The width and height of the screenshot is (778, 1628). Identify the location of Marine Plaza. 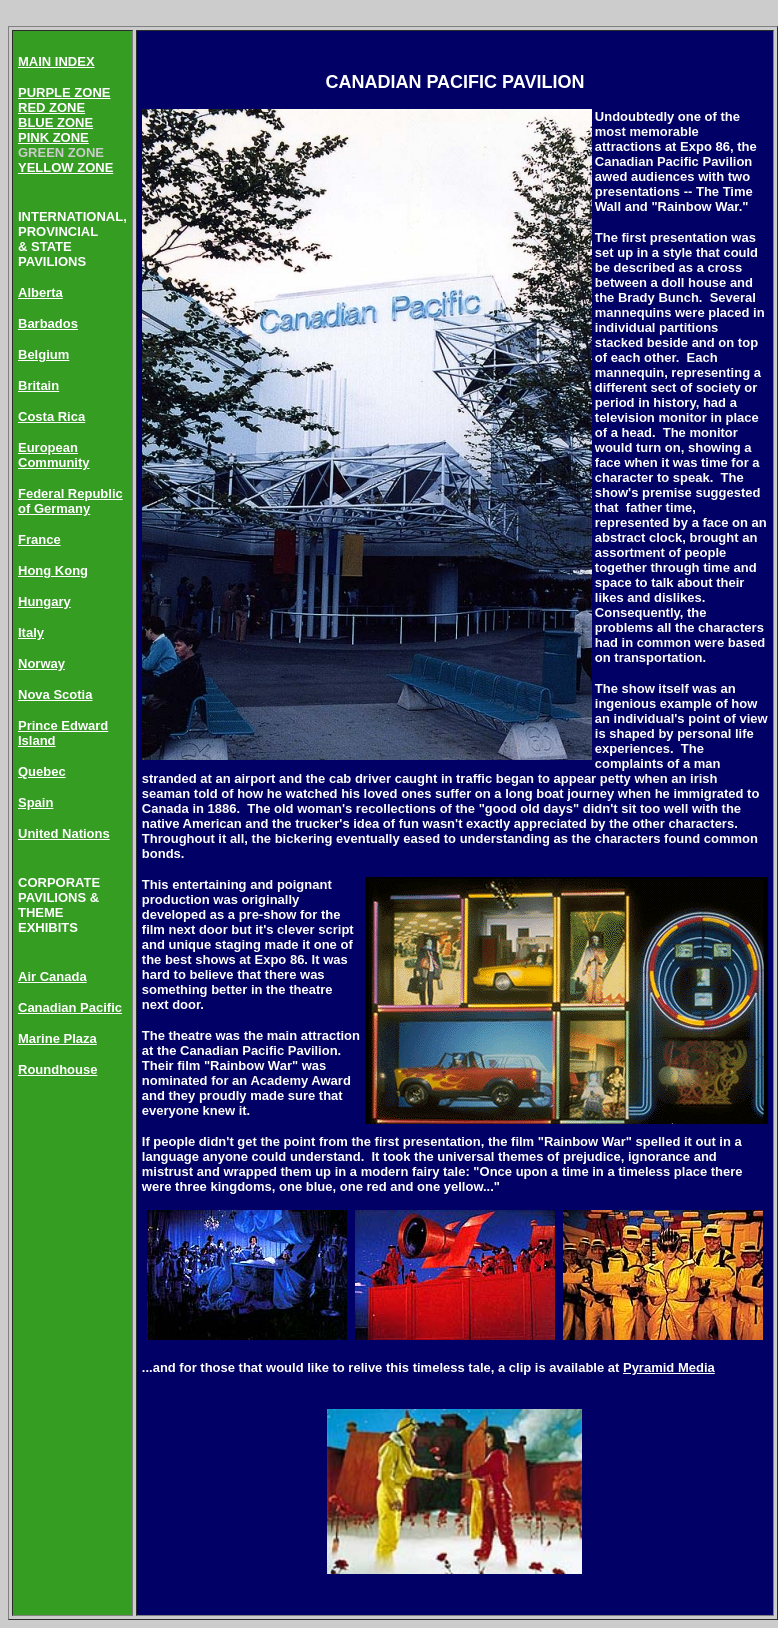
(57, 1038).